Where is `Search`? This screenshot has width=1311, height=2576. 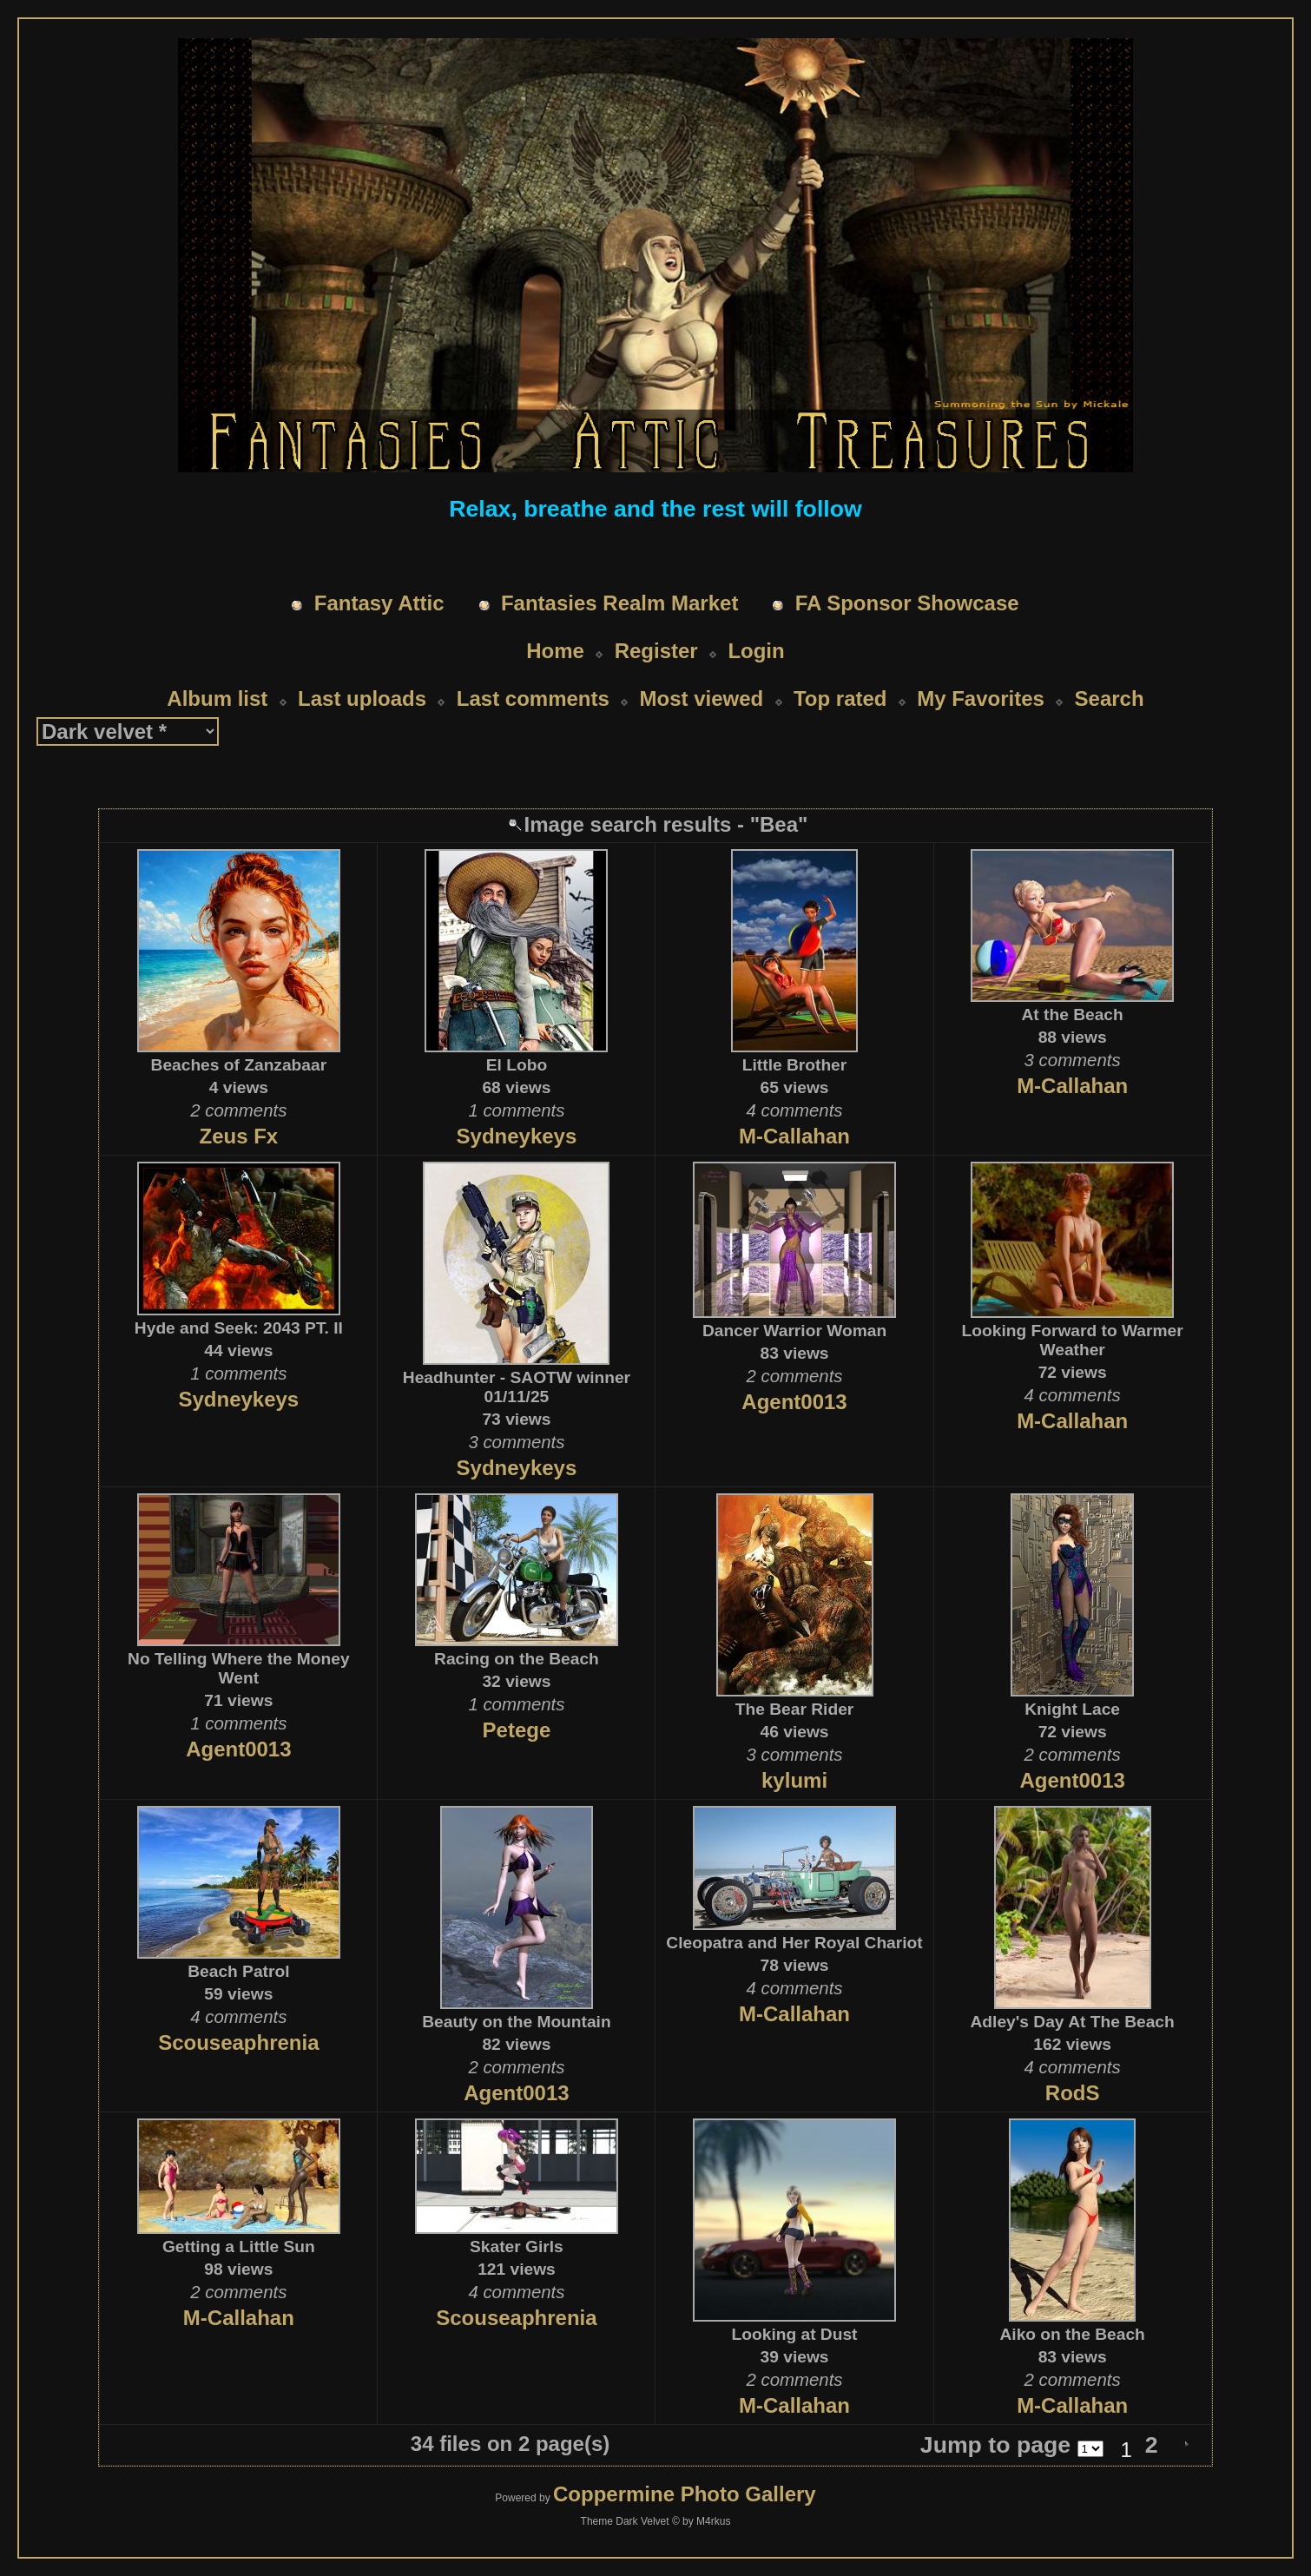
Search is located at coordinates (1109, 698).